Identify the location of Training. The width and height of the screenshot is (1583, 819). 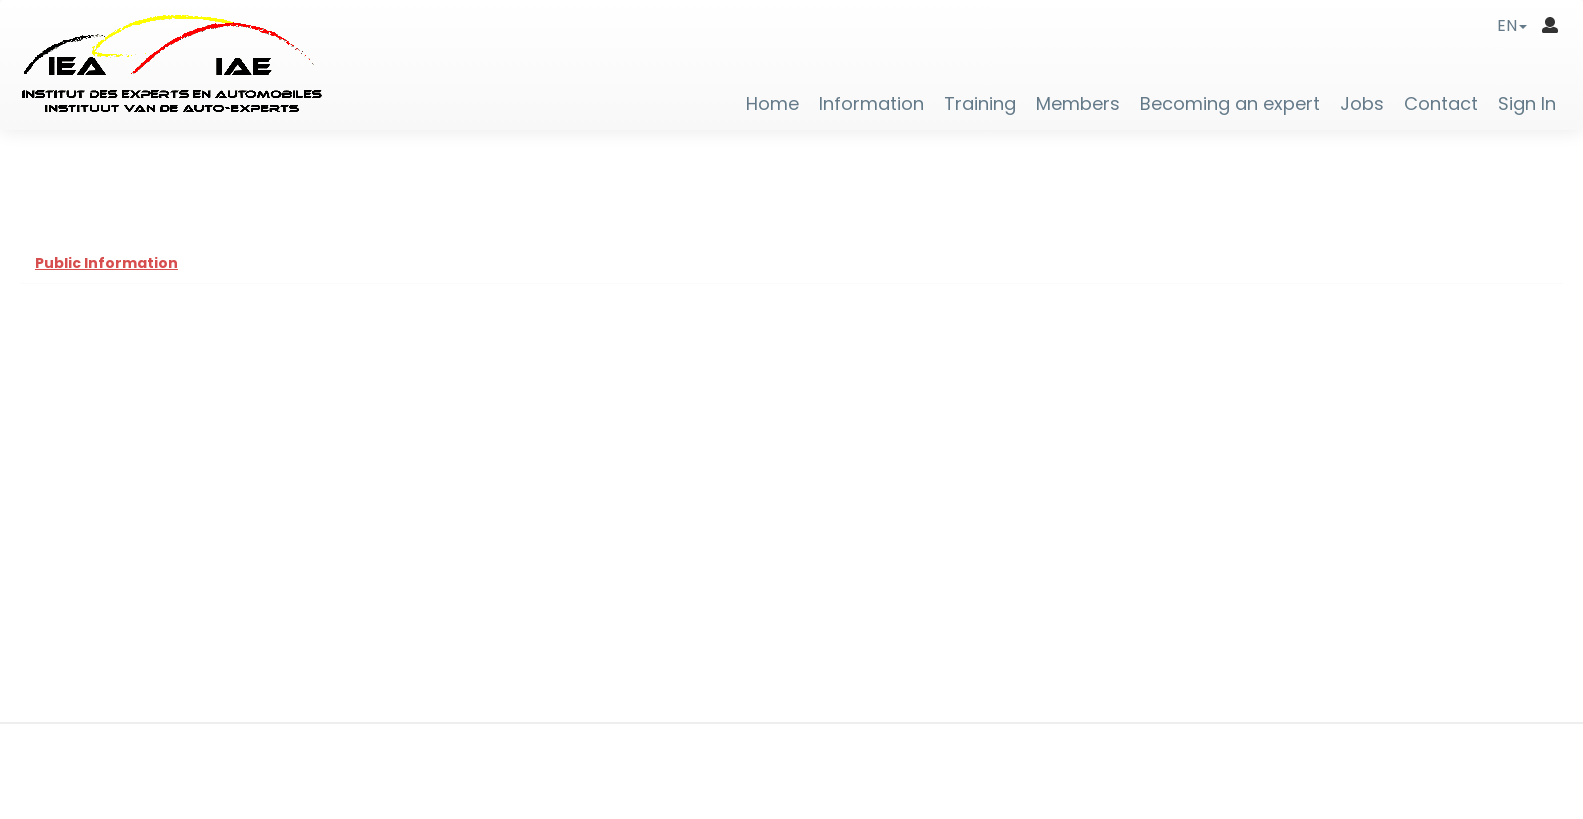
(980, 104).